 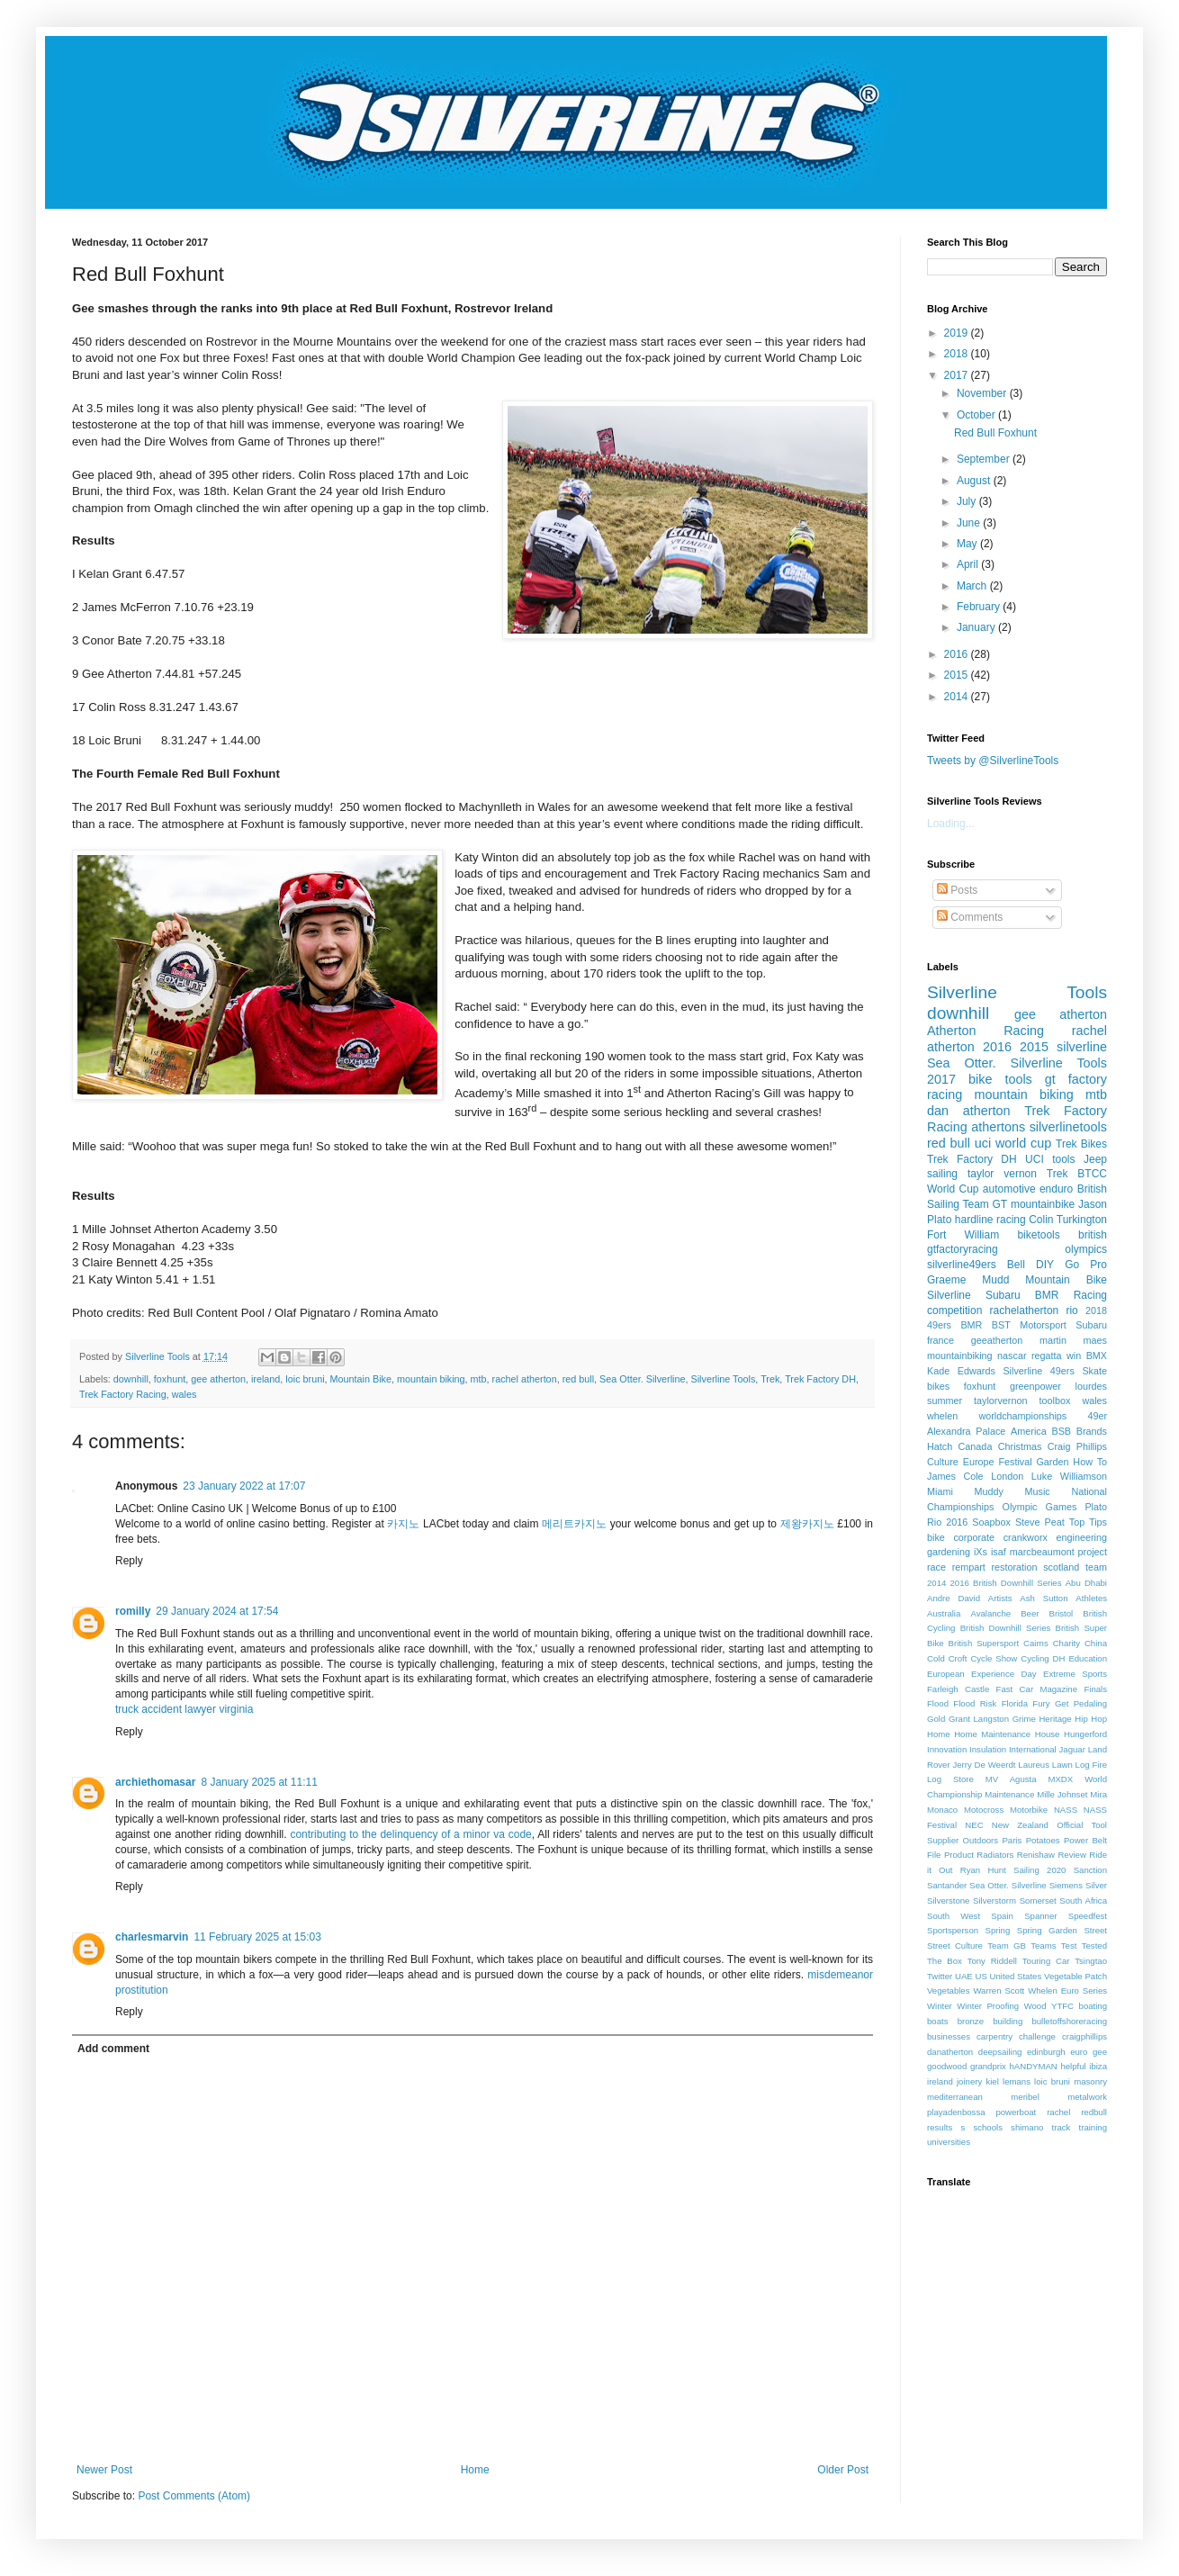 I want to click on rachelatherton, so click(x=1024, y=1310).